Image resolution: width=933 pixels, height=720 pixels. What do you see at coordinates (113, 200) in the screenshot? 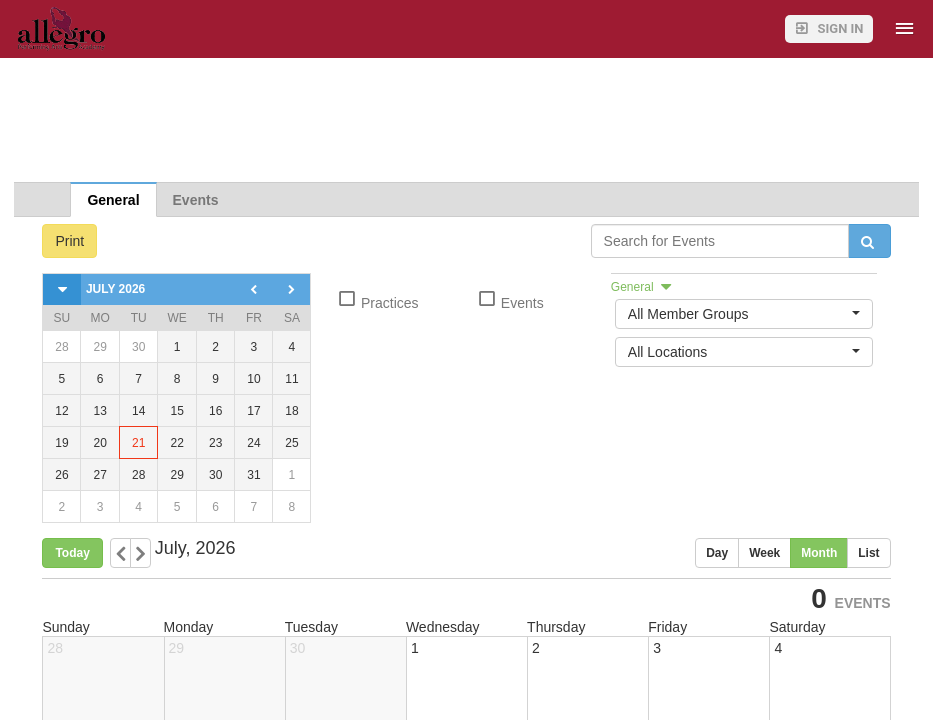
I see `General` at bounding box center [113, 200].